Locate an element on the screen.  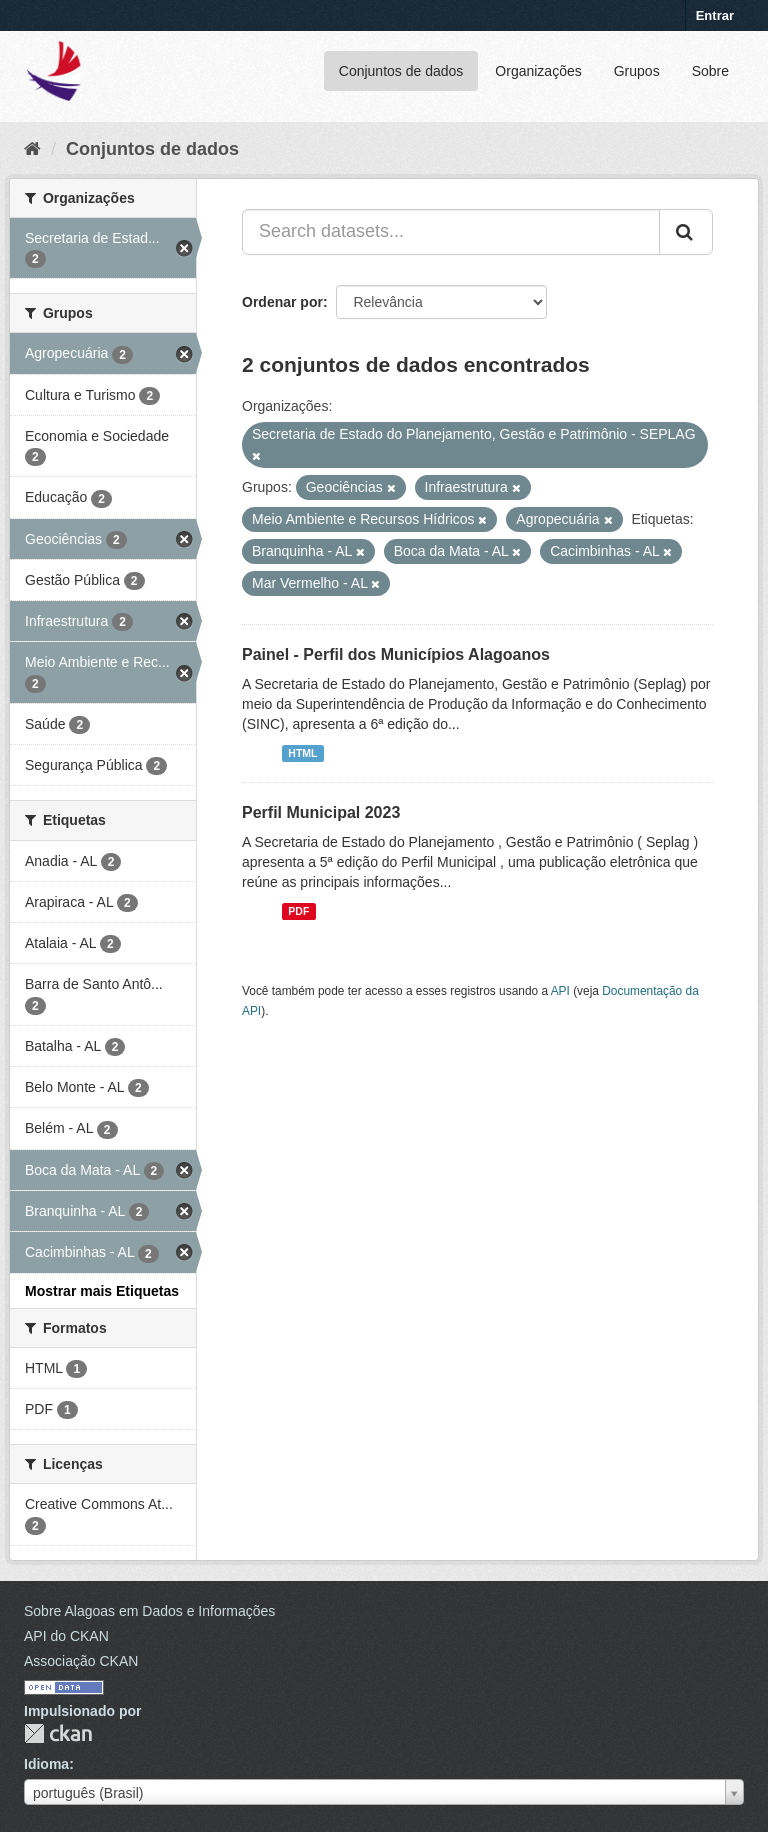
Entrar is located at coordinates (715, 15).